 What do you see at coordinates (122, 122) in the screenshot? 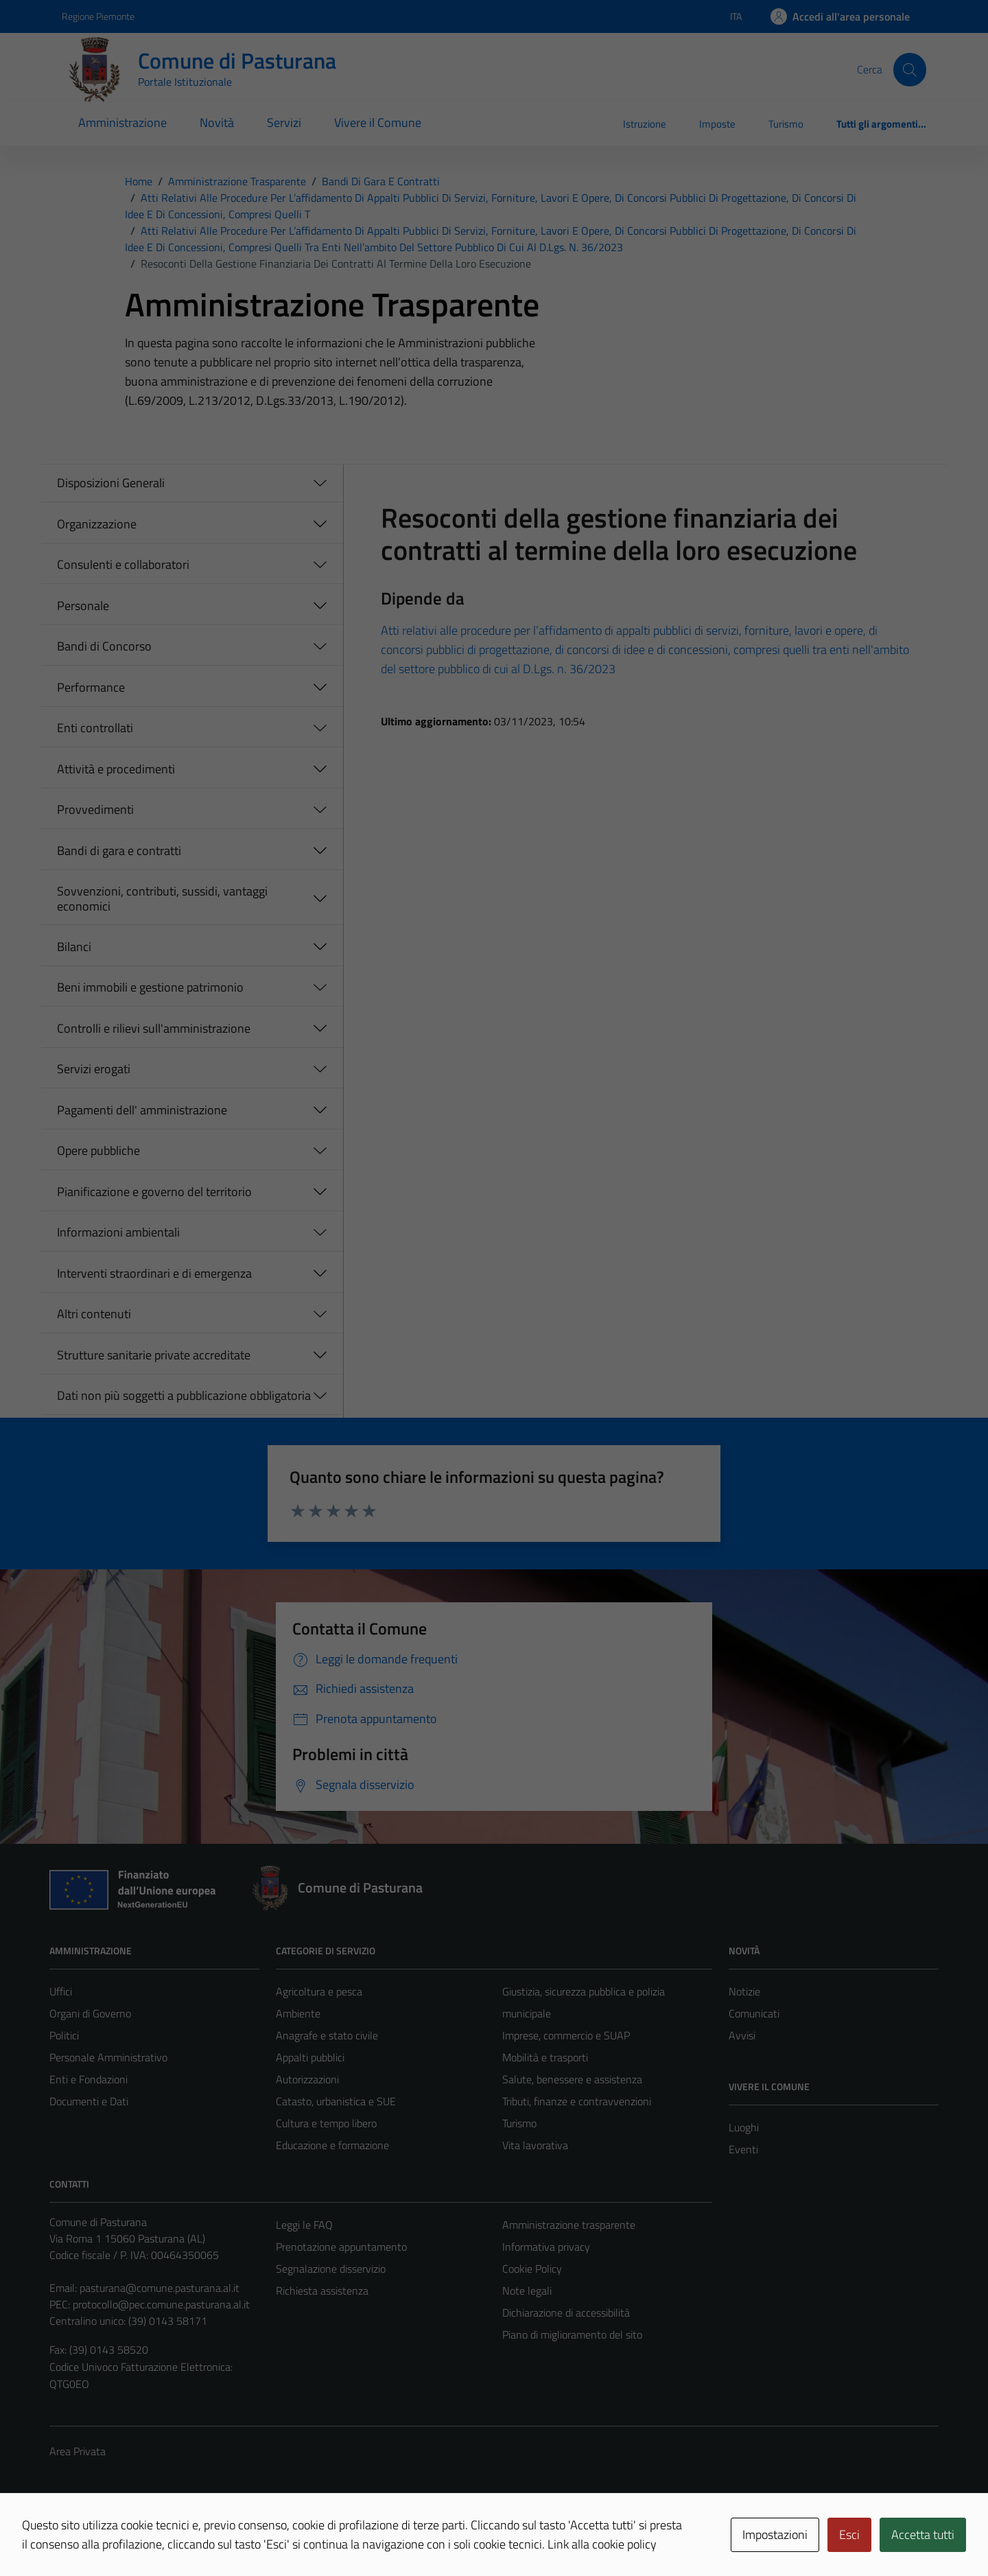
I see `Amministrazione` at bounding box center [122, 122].